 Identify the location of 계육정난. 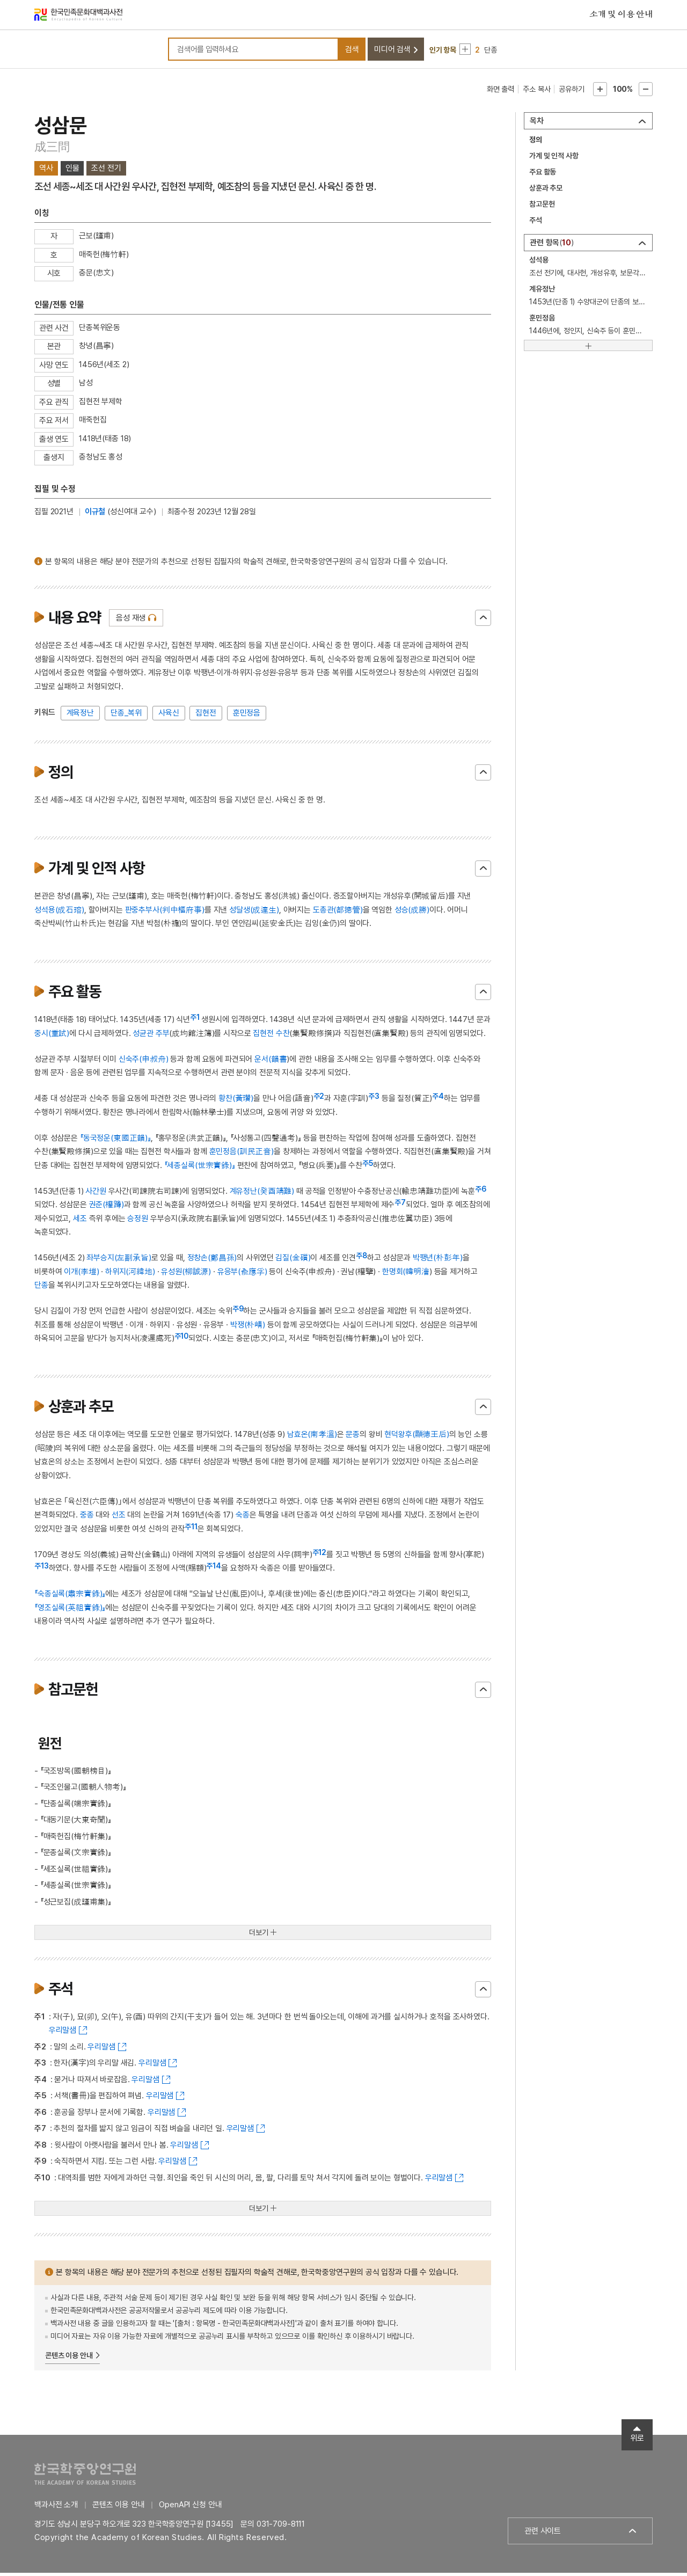
(80, 715).